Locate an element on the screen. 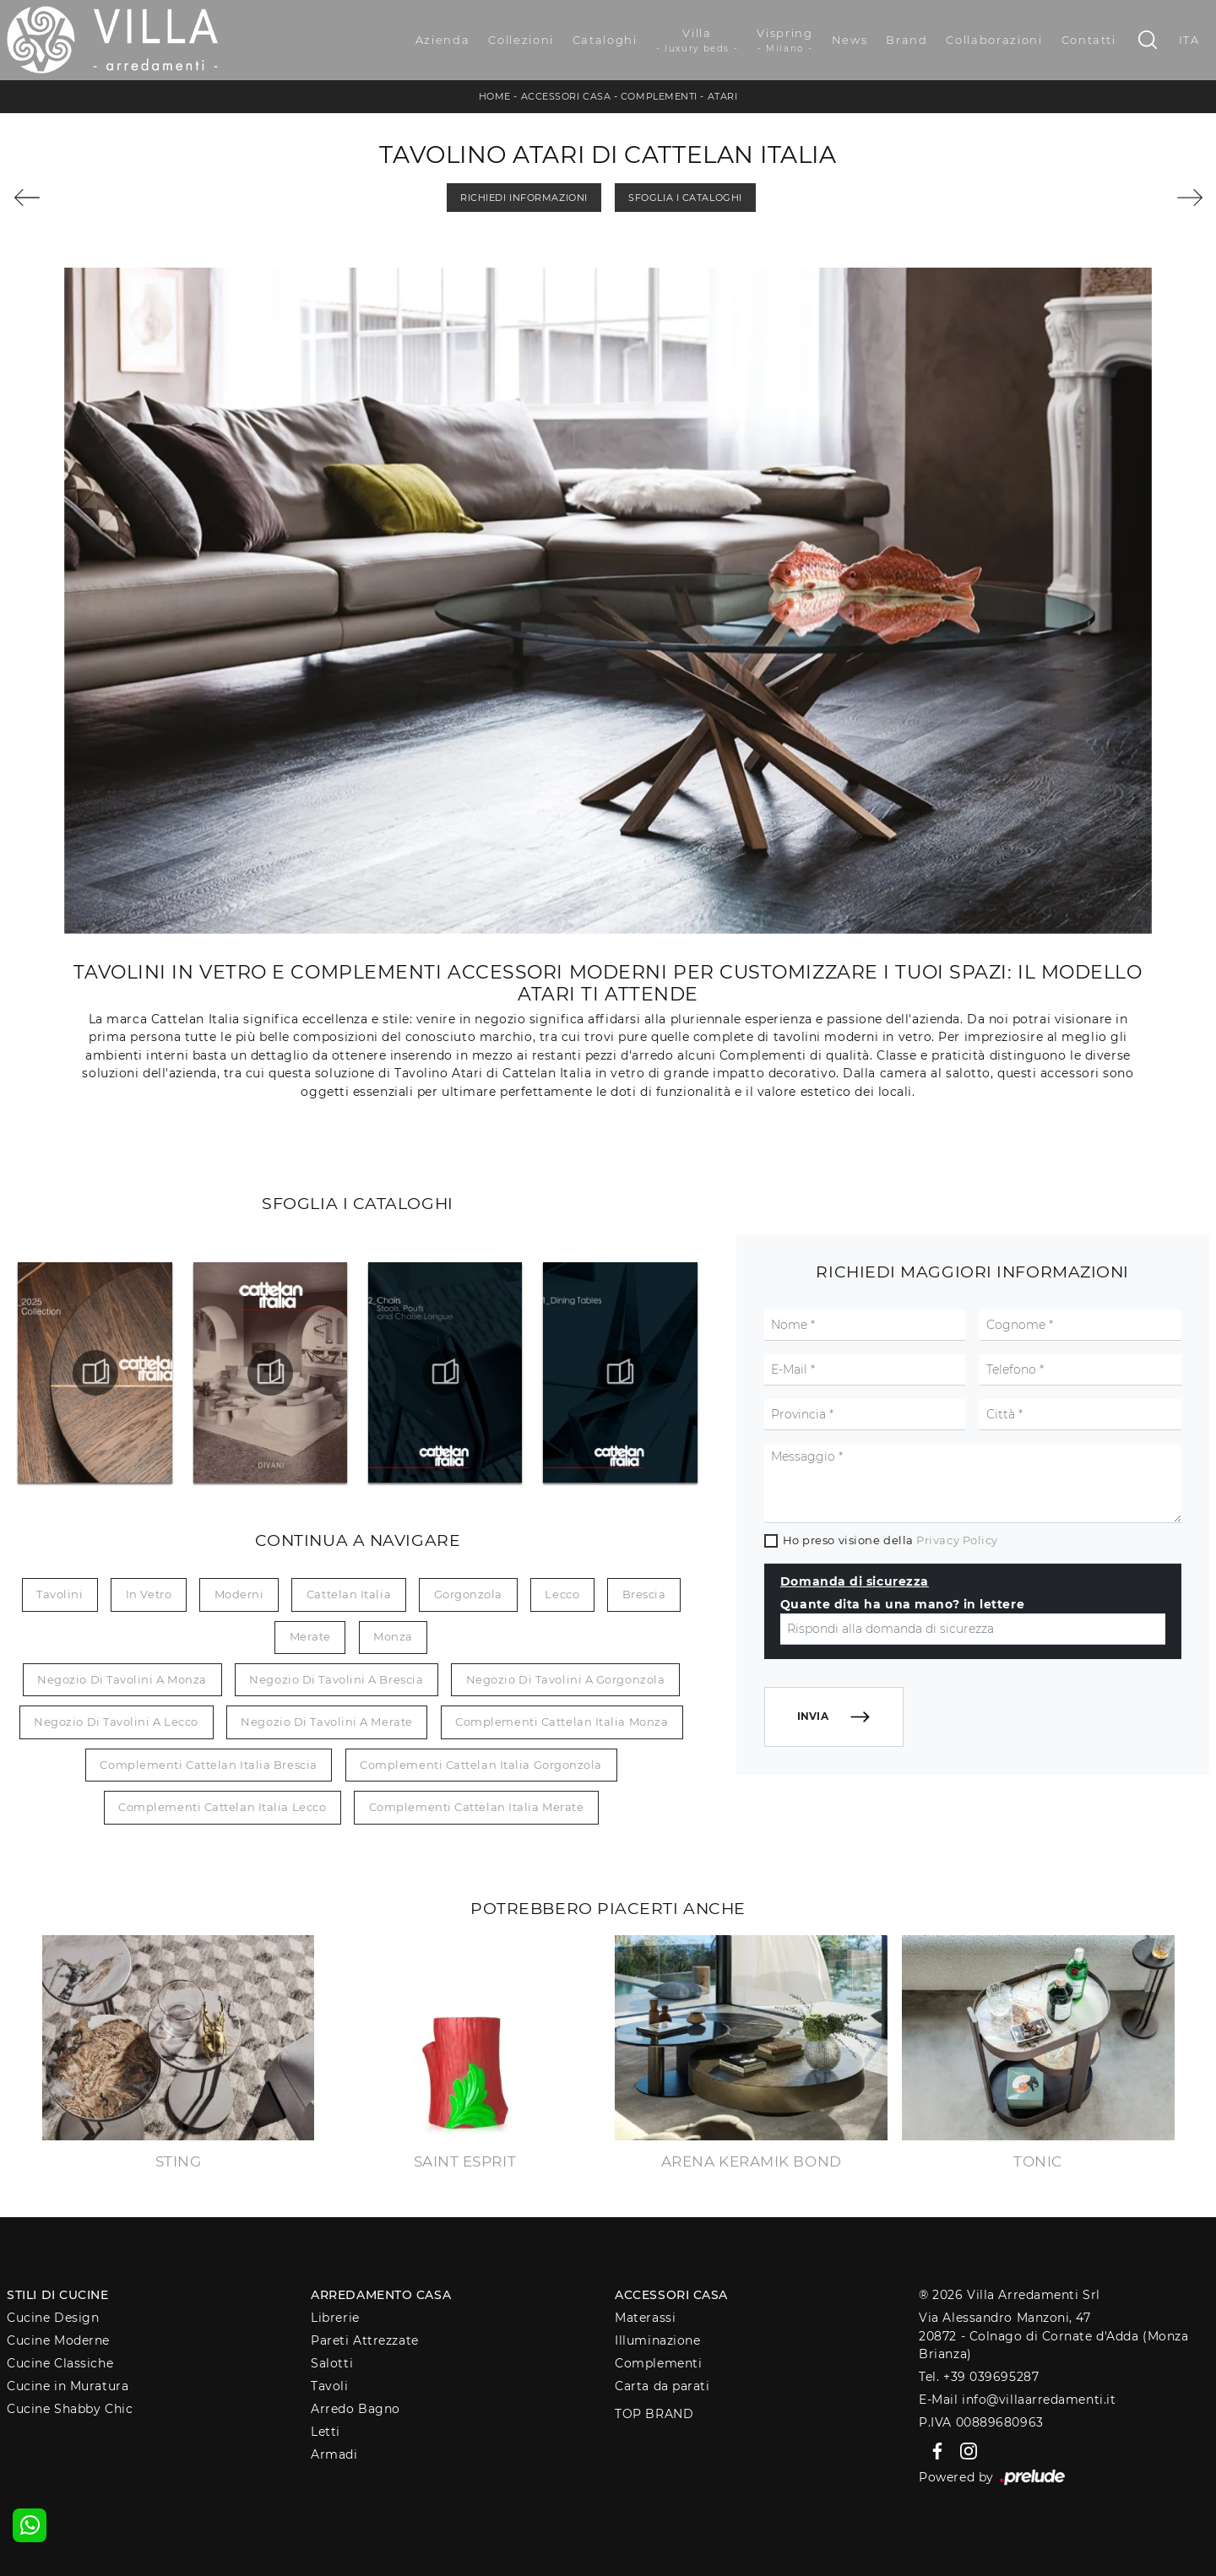  Cataloghi is located at coordinates (605, 39).